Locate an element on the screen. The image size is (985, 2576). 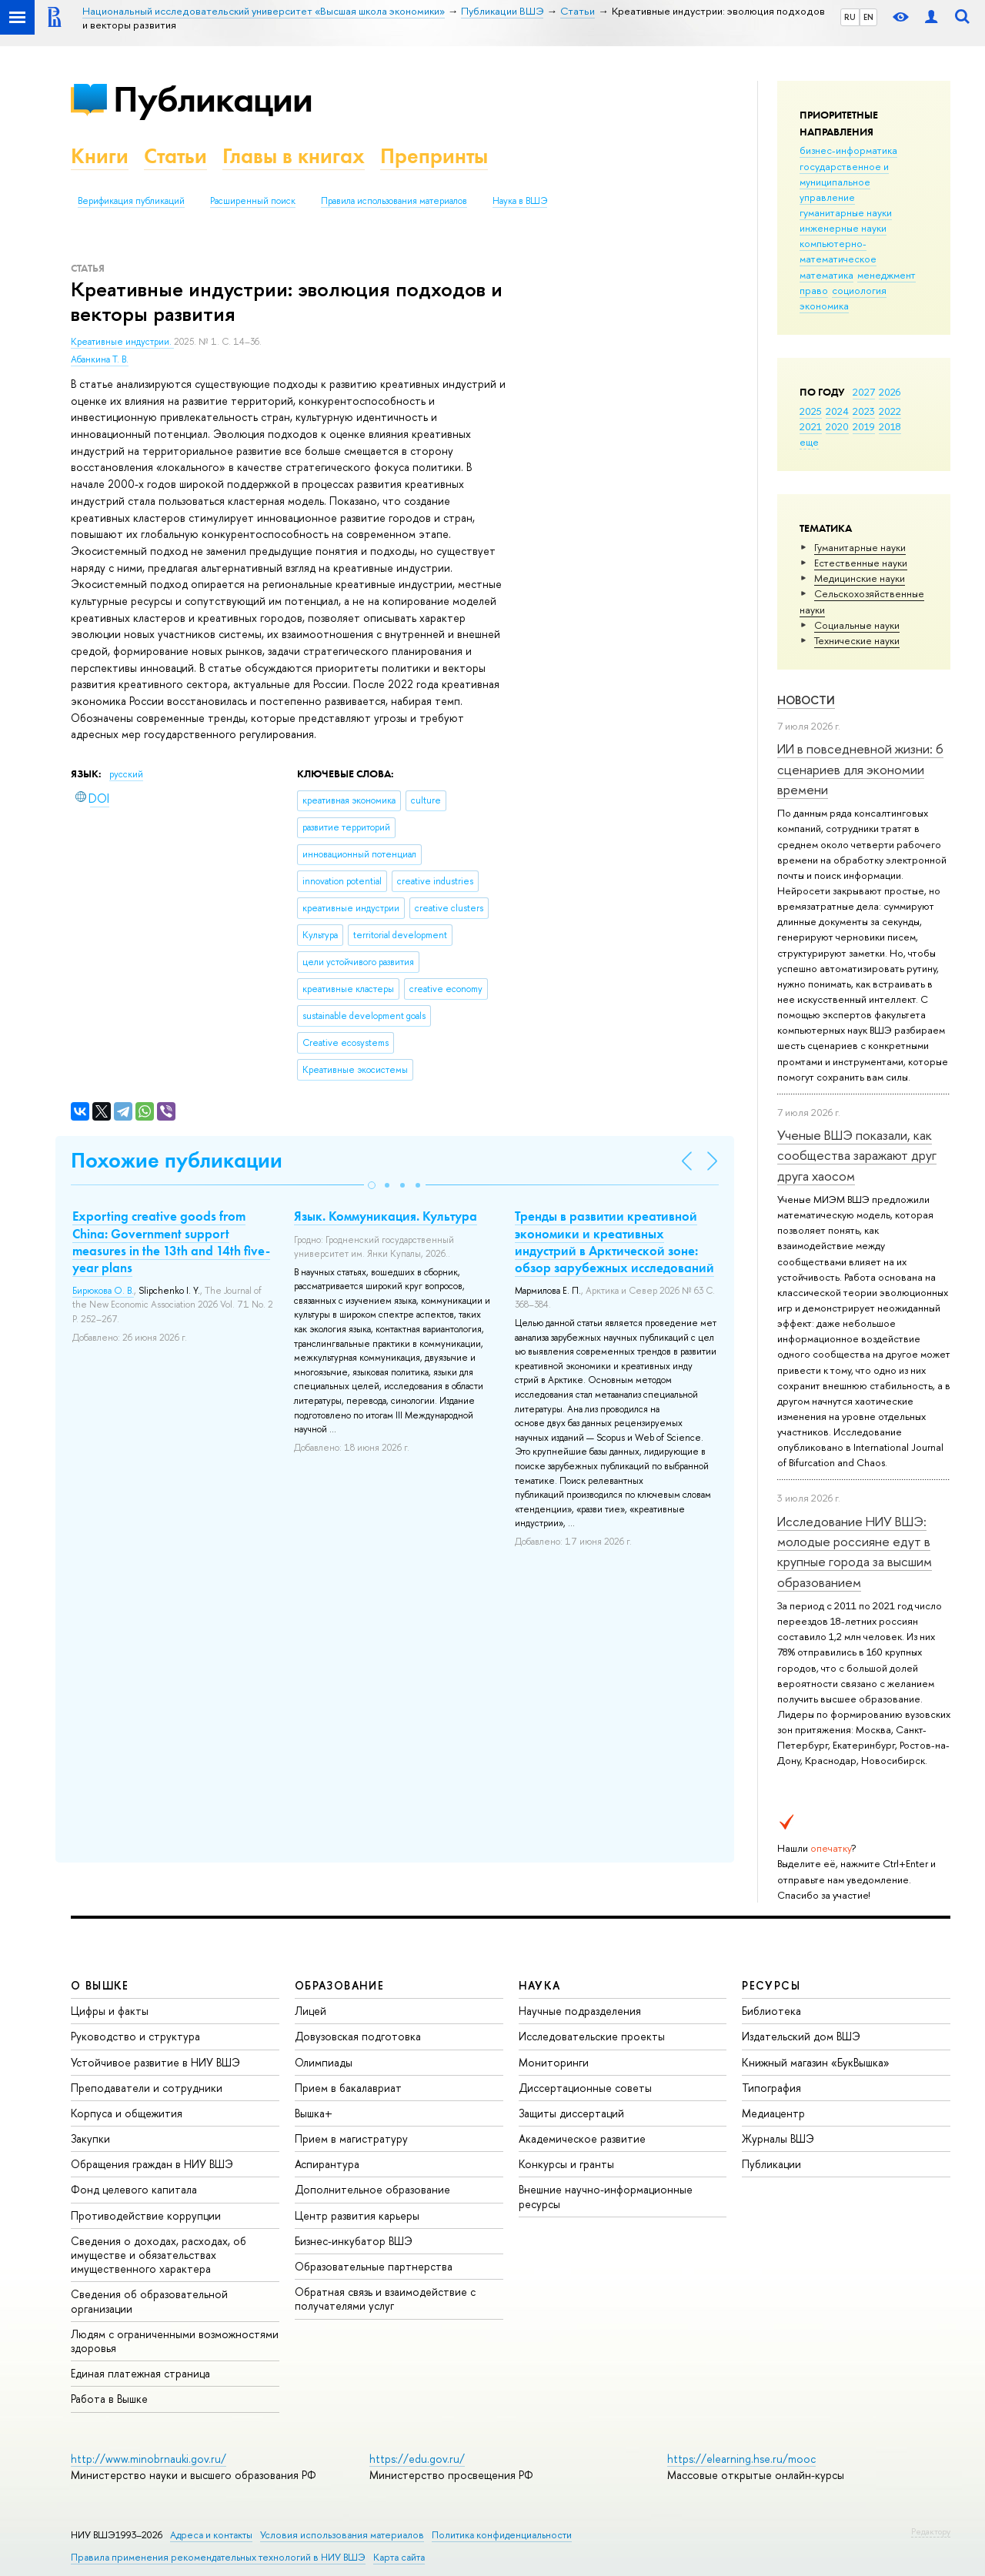
Новости is located at coordinates (806, 700).